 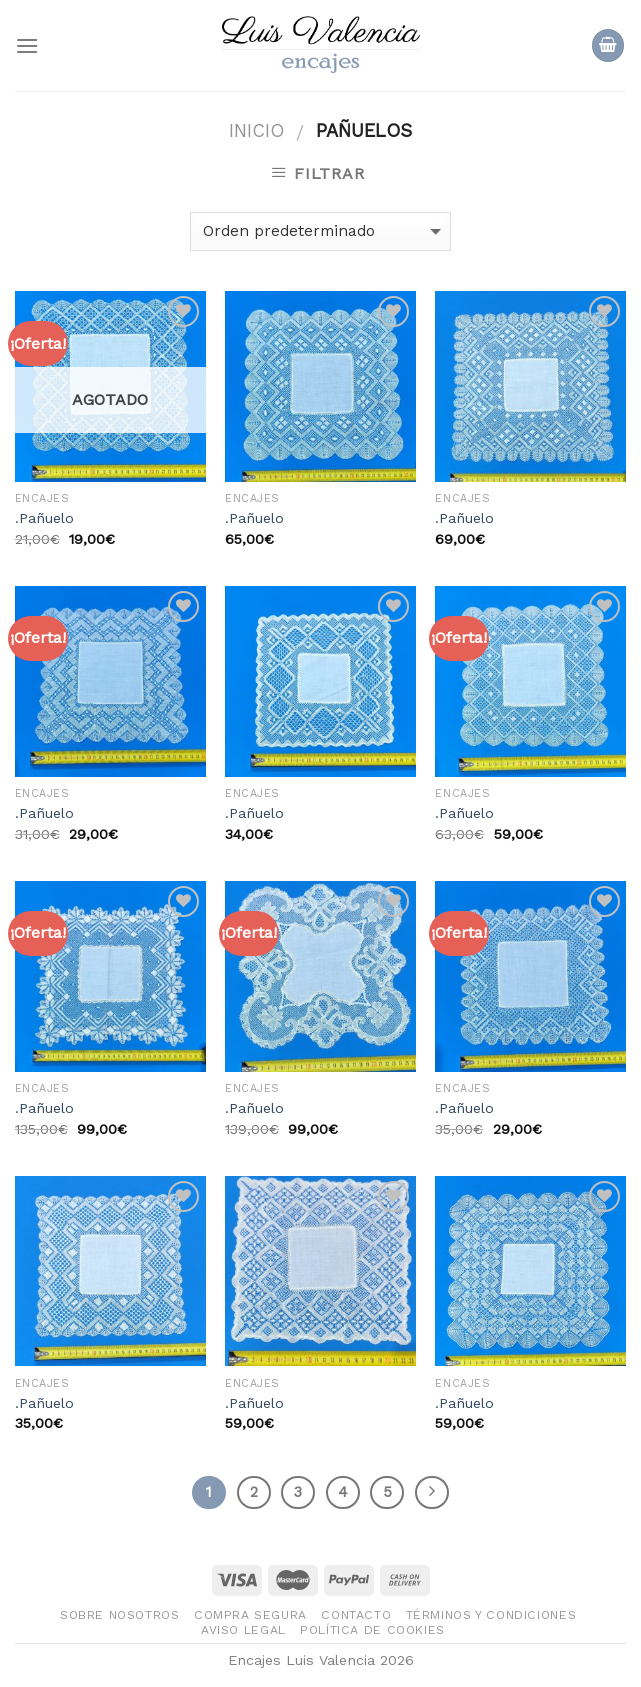 What do you see at coordinates (250, 1615) in the screenshot?
I see `Compra segura` at bounding box center [250, 1615].